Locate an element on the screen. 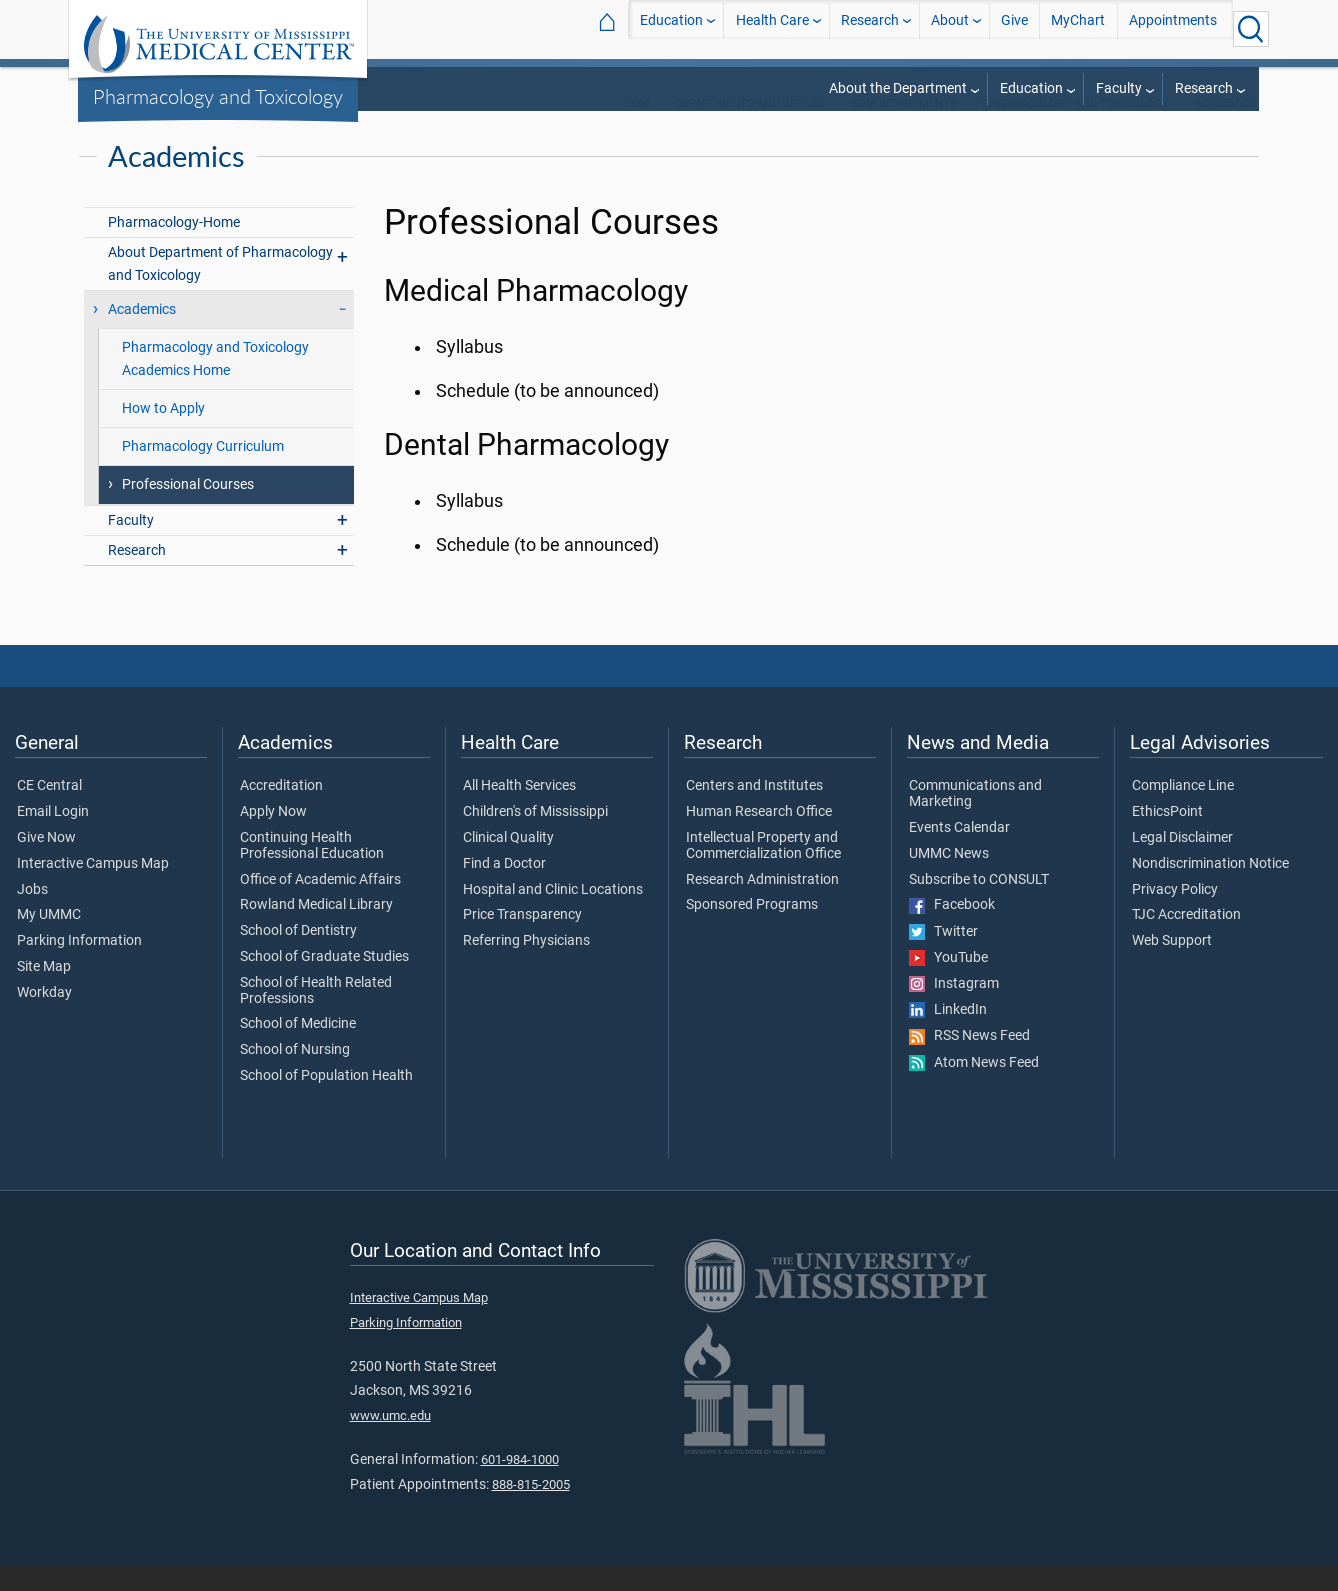 This screenshot has height=1591, width=1338. Pharmacology and Toxicology Academics Home is located at coordinates (215, 385).